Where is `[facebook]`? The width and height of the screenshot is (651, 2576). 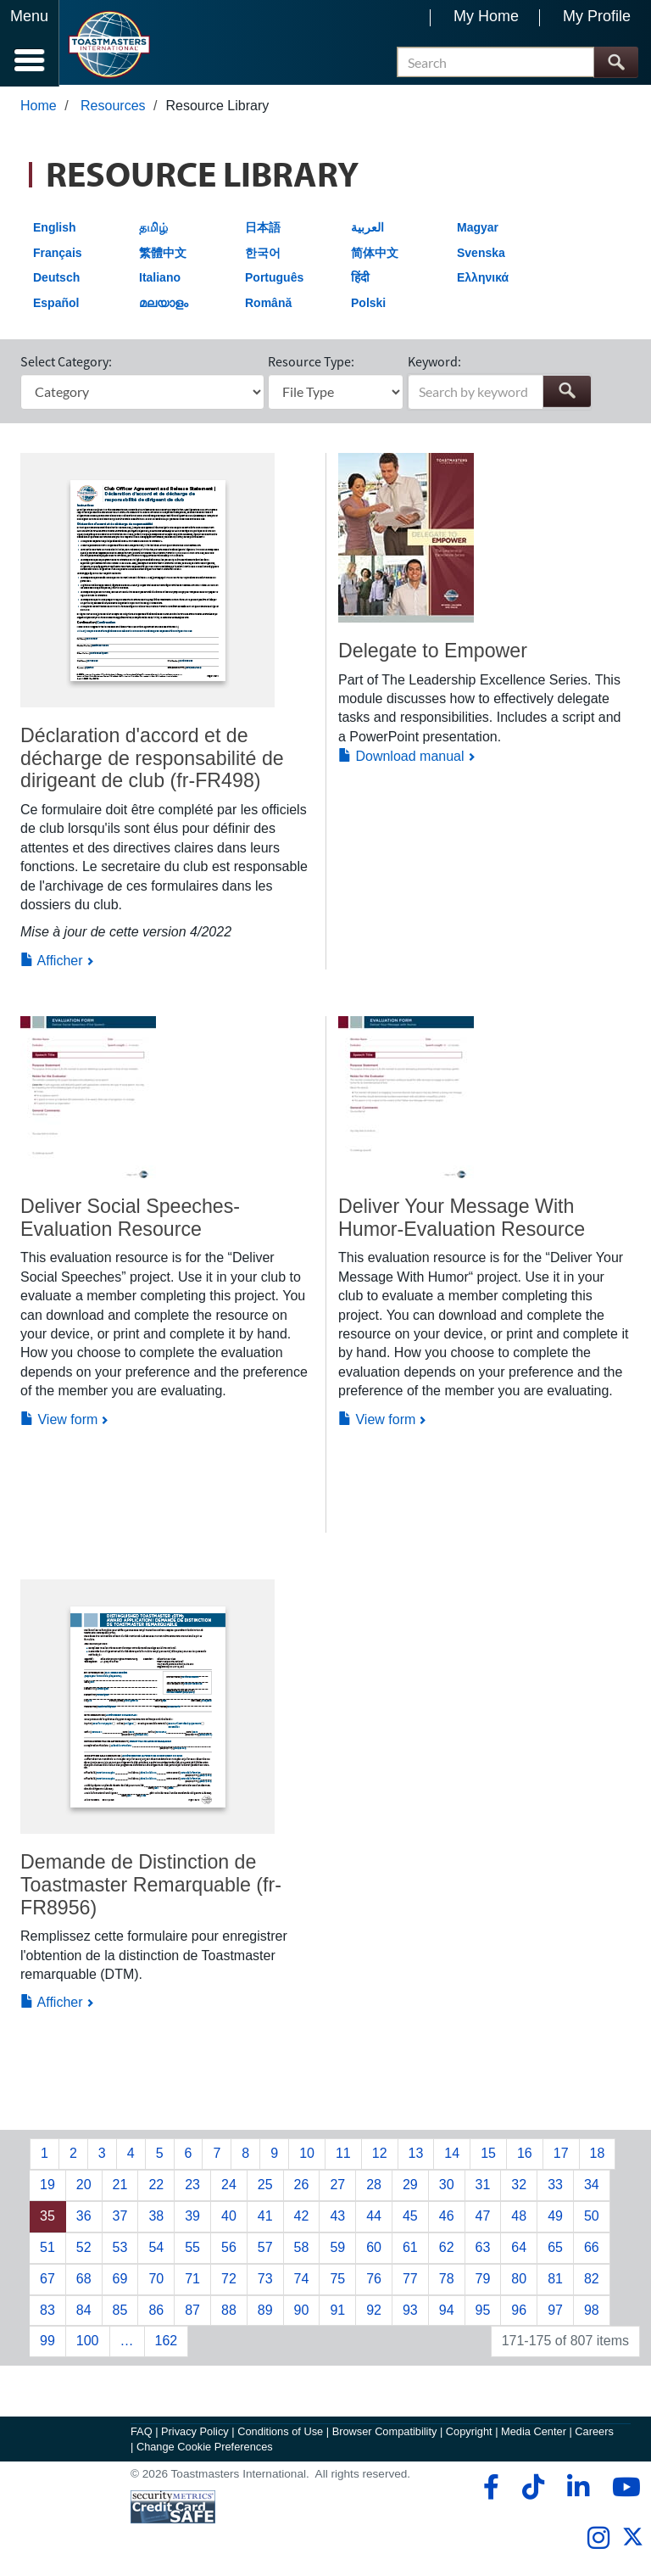
[facebook] is located at coordinates (489, 2488).